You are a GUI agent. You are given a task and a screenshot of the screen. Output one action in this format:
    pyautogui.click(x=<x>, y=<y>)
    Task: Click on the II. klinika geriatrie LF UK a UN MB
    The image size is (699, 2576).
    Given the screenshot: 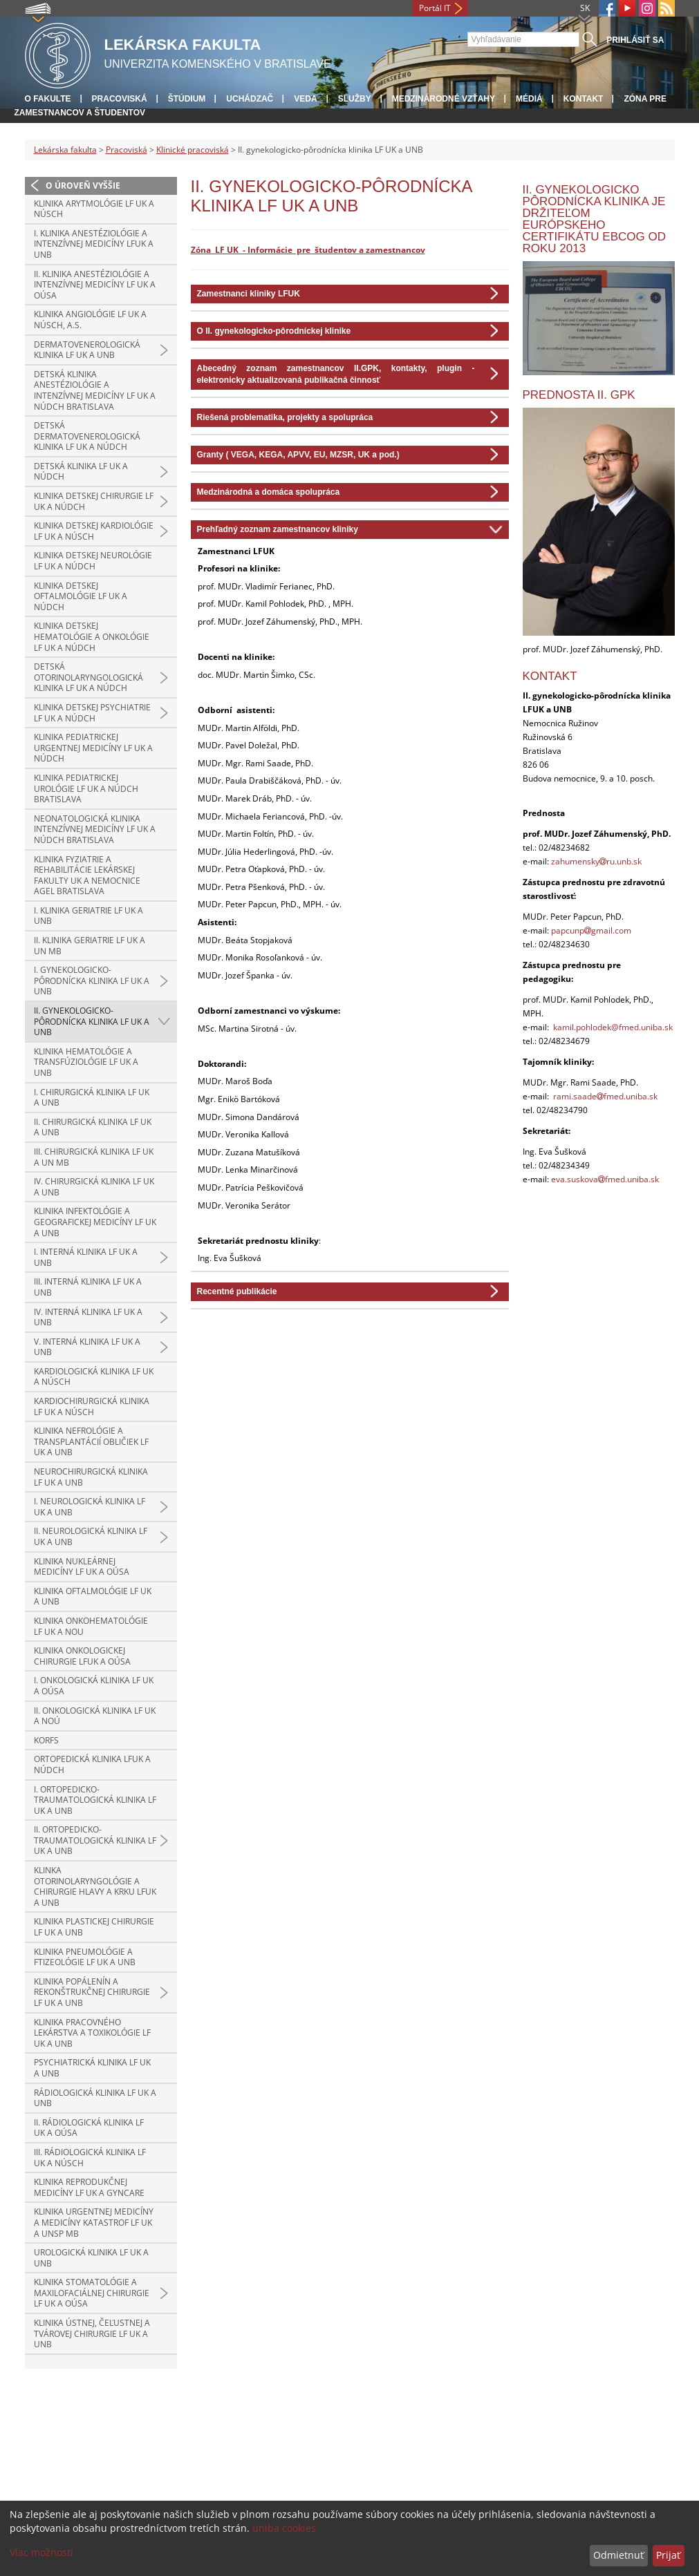 What is the action you would take?
    pyautogui.click(x=89, y=945)
    